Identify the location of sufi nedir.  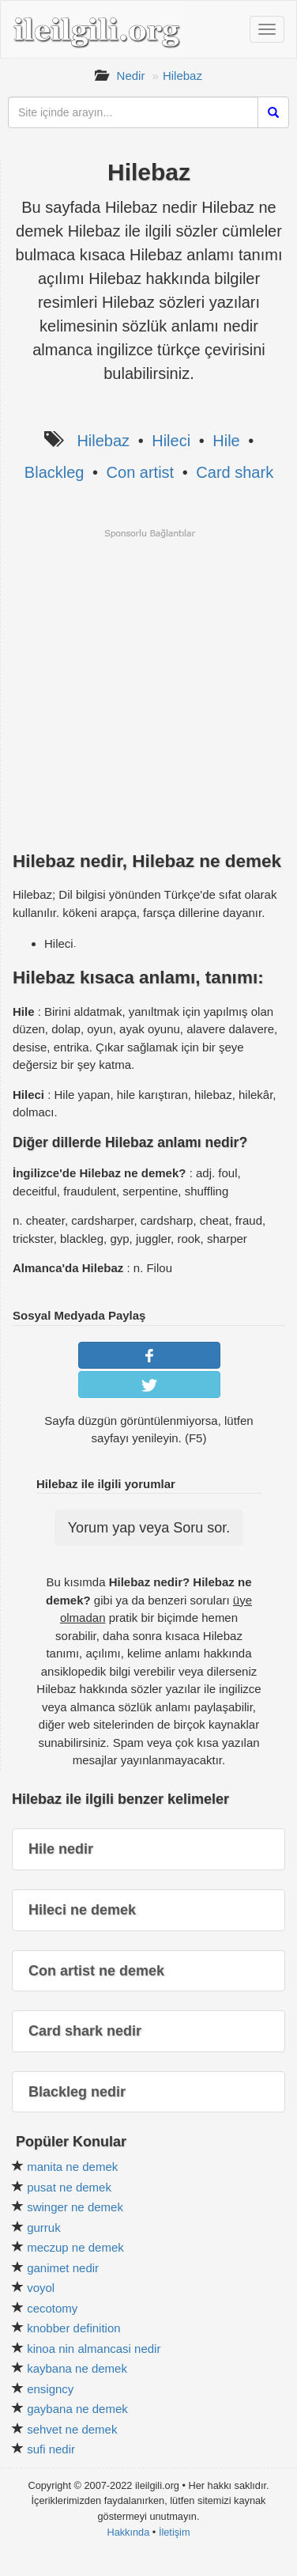
(51, 2449).